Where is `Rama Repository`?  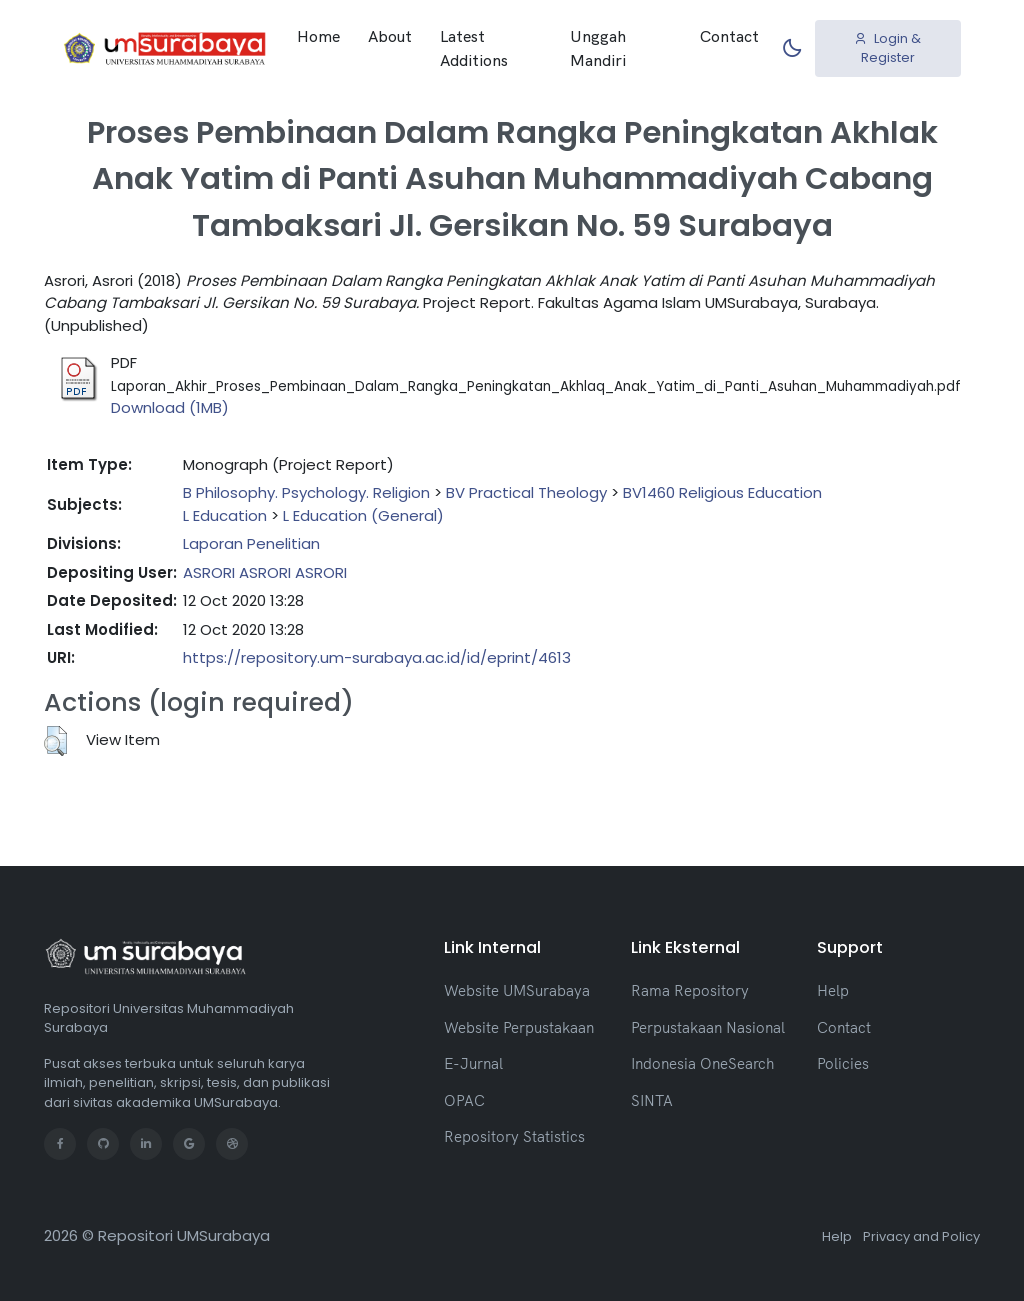 Rama Repository is located at coordinates (690, 990).